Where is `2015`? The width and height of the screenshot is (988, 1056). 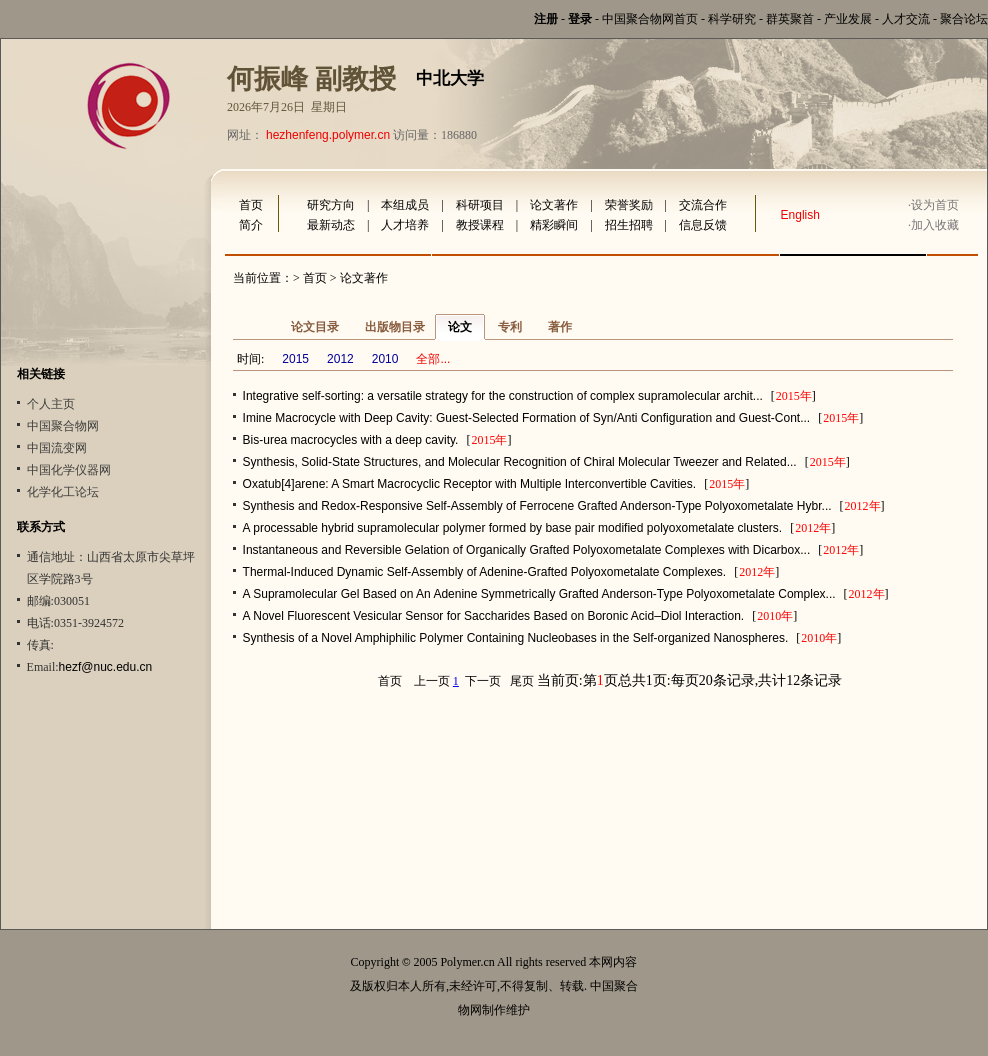 2015 is located at coordinates (295, 359).